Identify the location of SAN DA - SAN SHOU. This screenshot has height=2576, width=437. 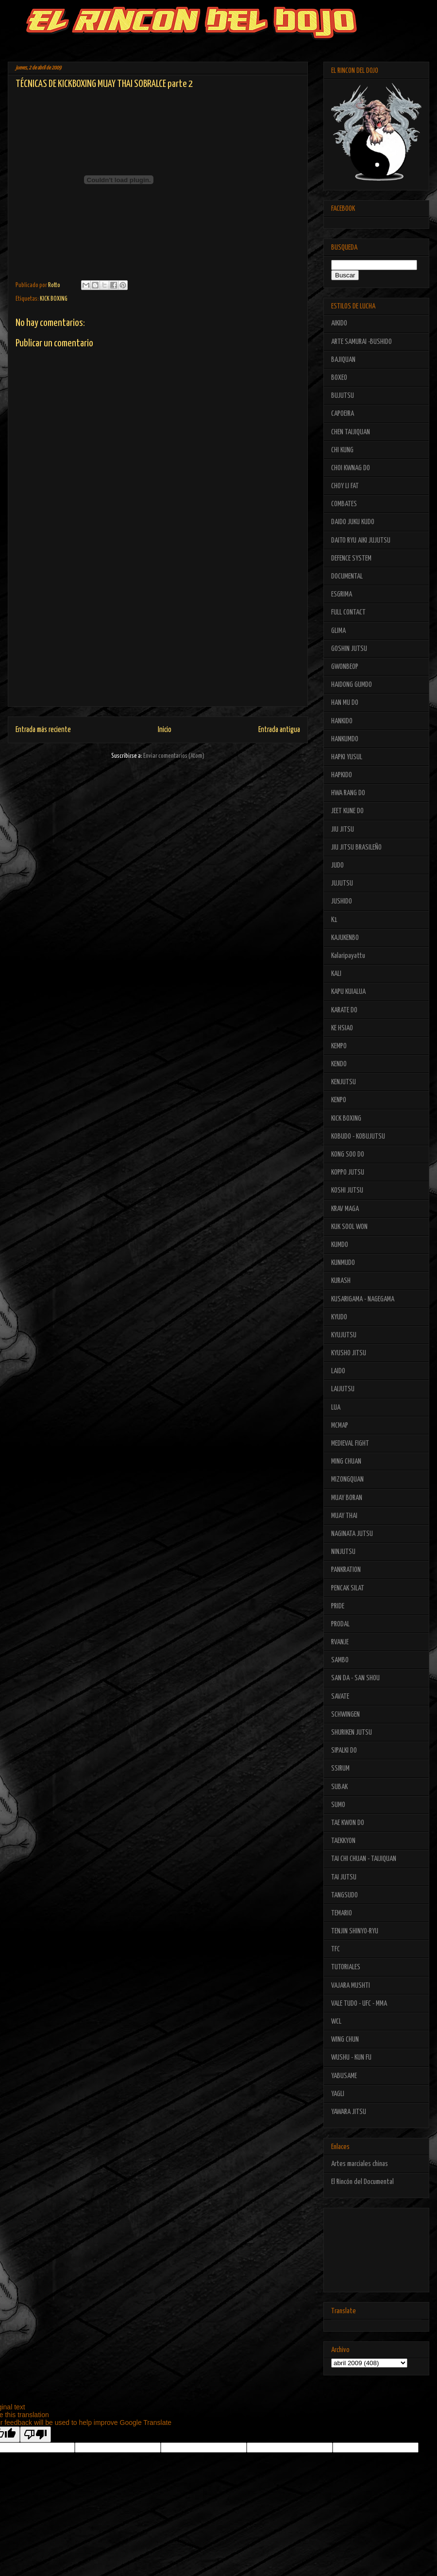
(355, 1678).